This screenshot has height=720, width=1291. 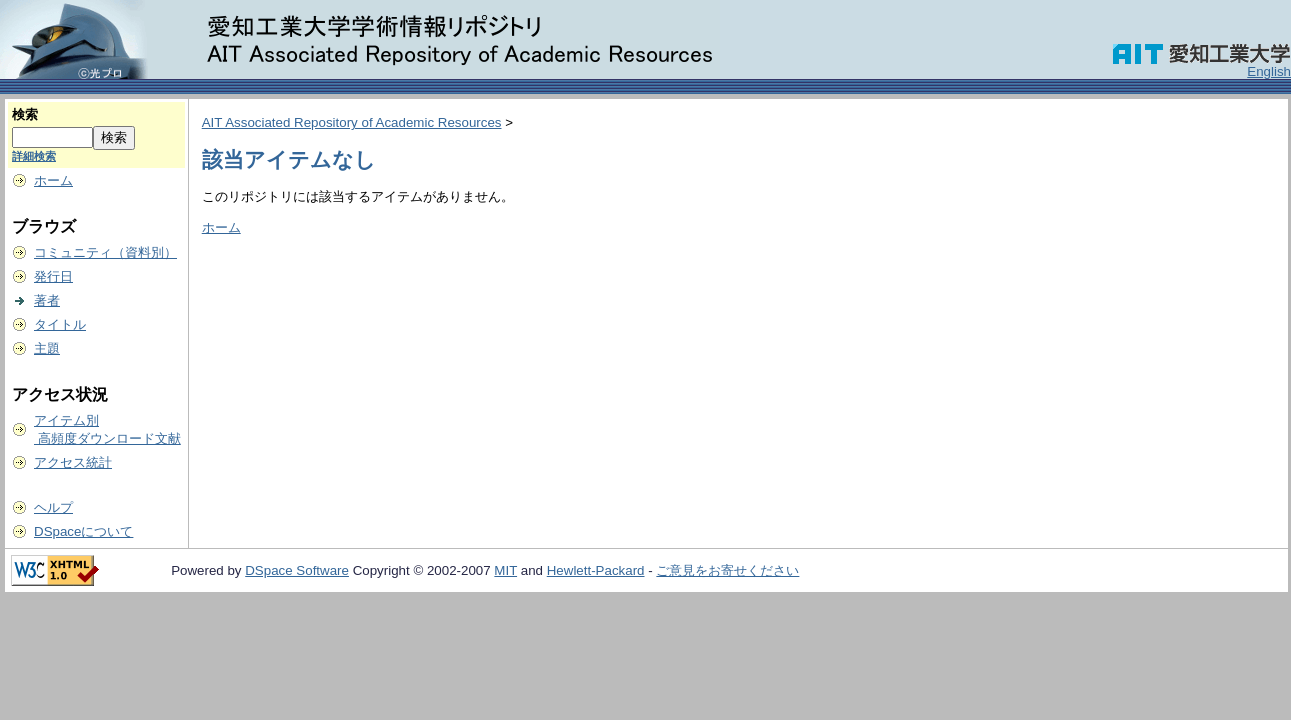 I want to click on タイトル, so click(x=60, y=324).